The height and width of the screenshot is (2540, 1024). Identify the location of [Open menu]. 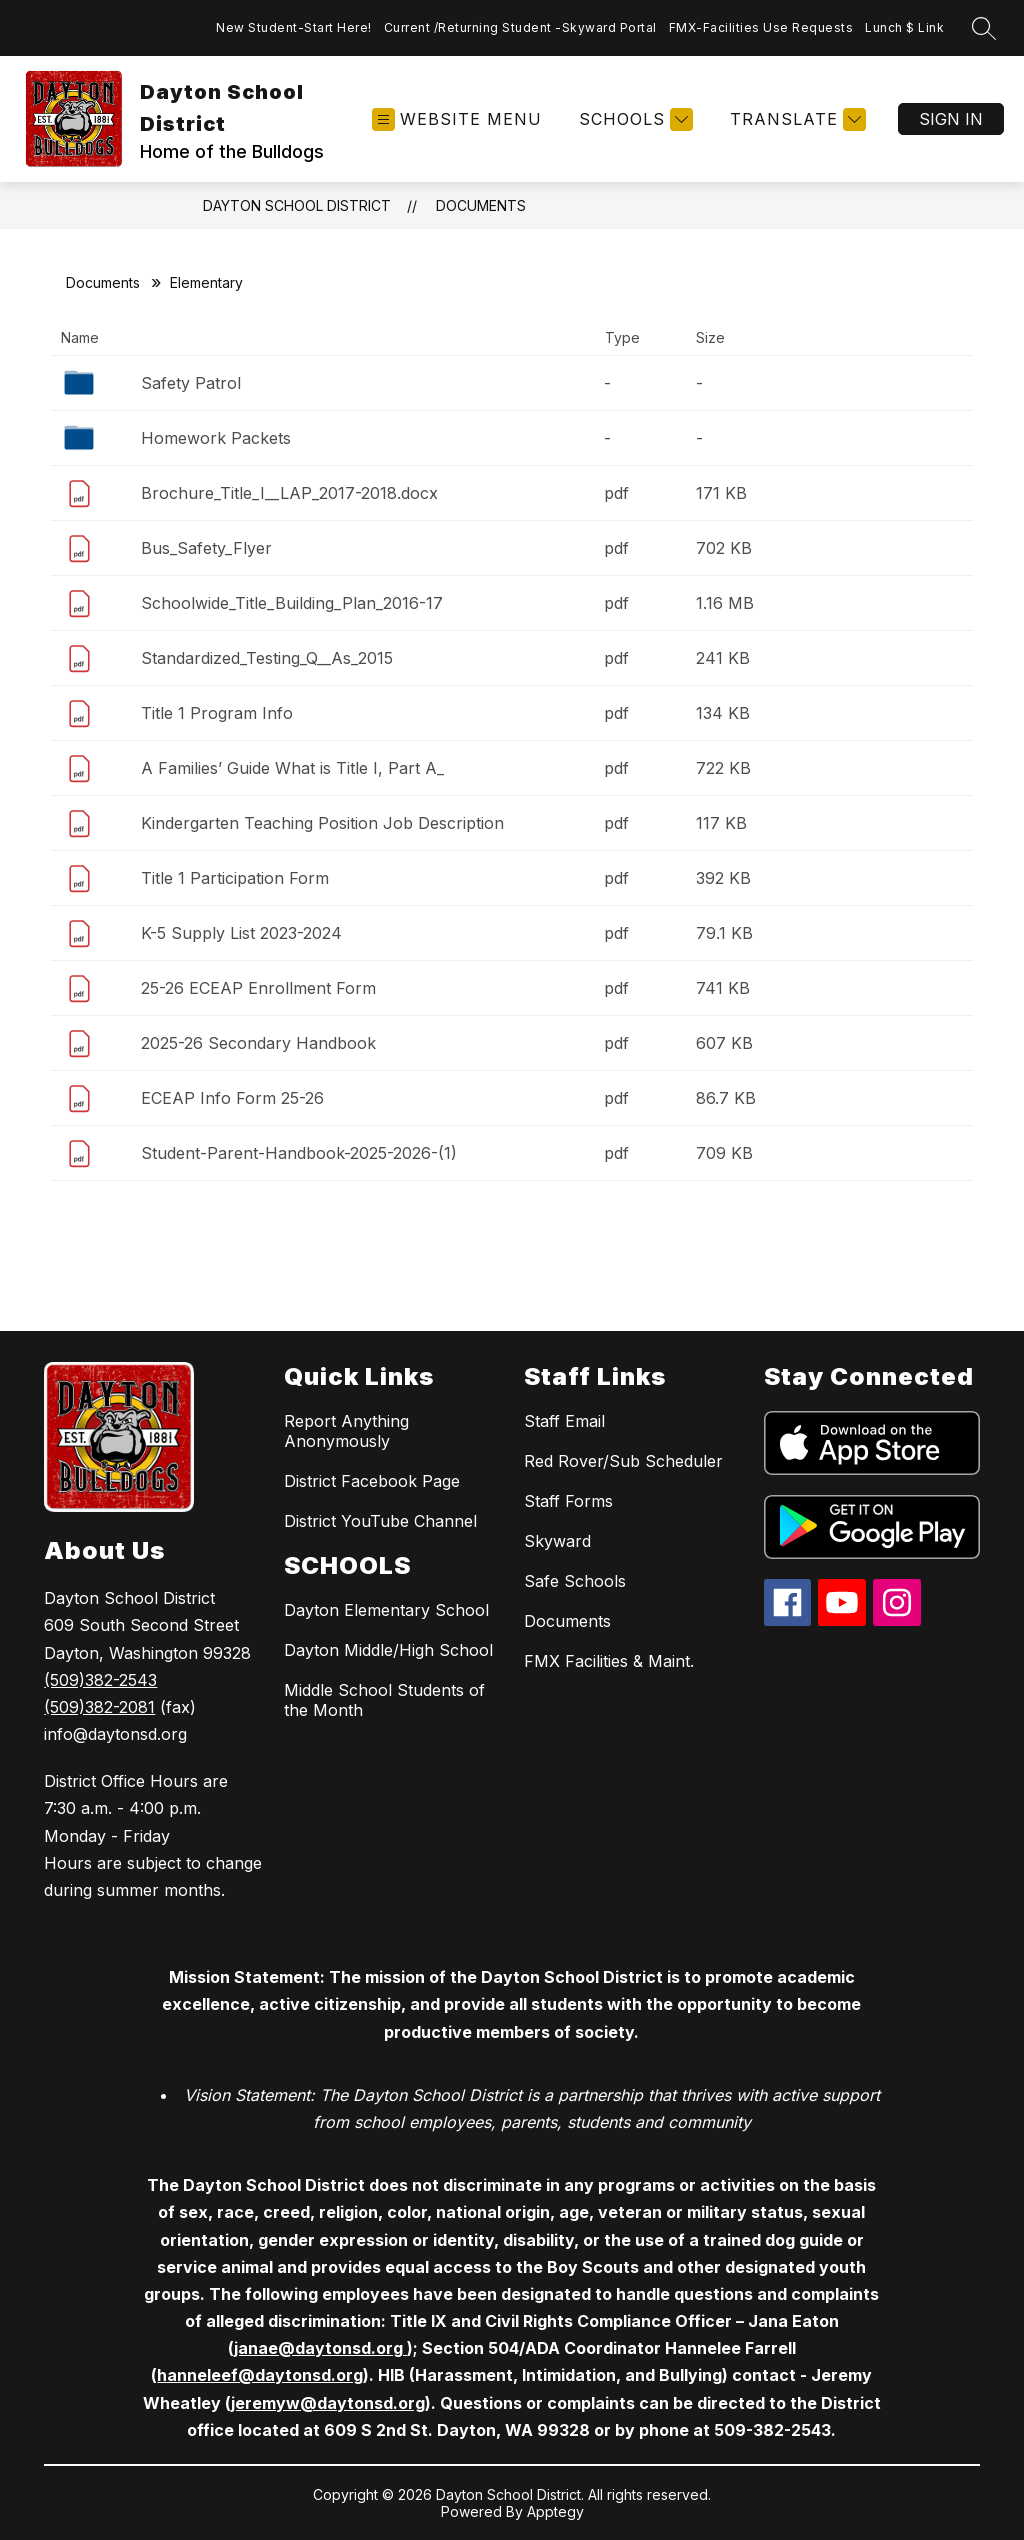
(457, 119).